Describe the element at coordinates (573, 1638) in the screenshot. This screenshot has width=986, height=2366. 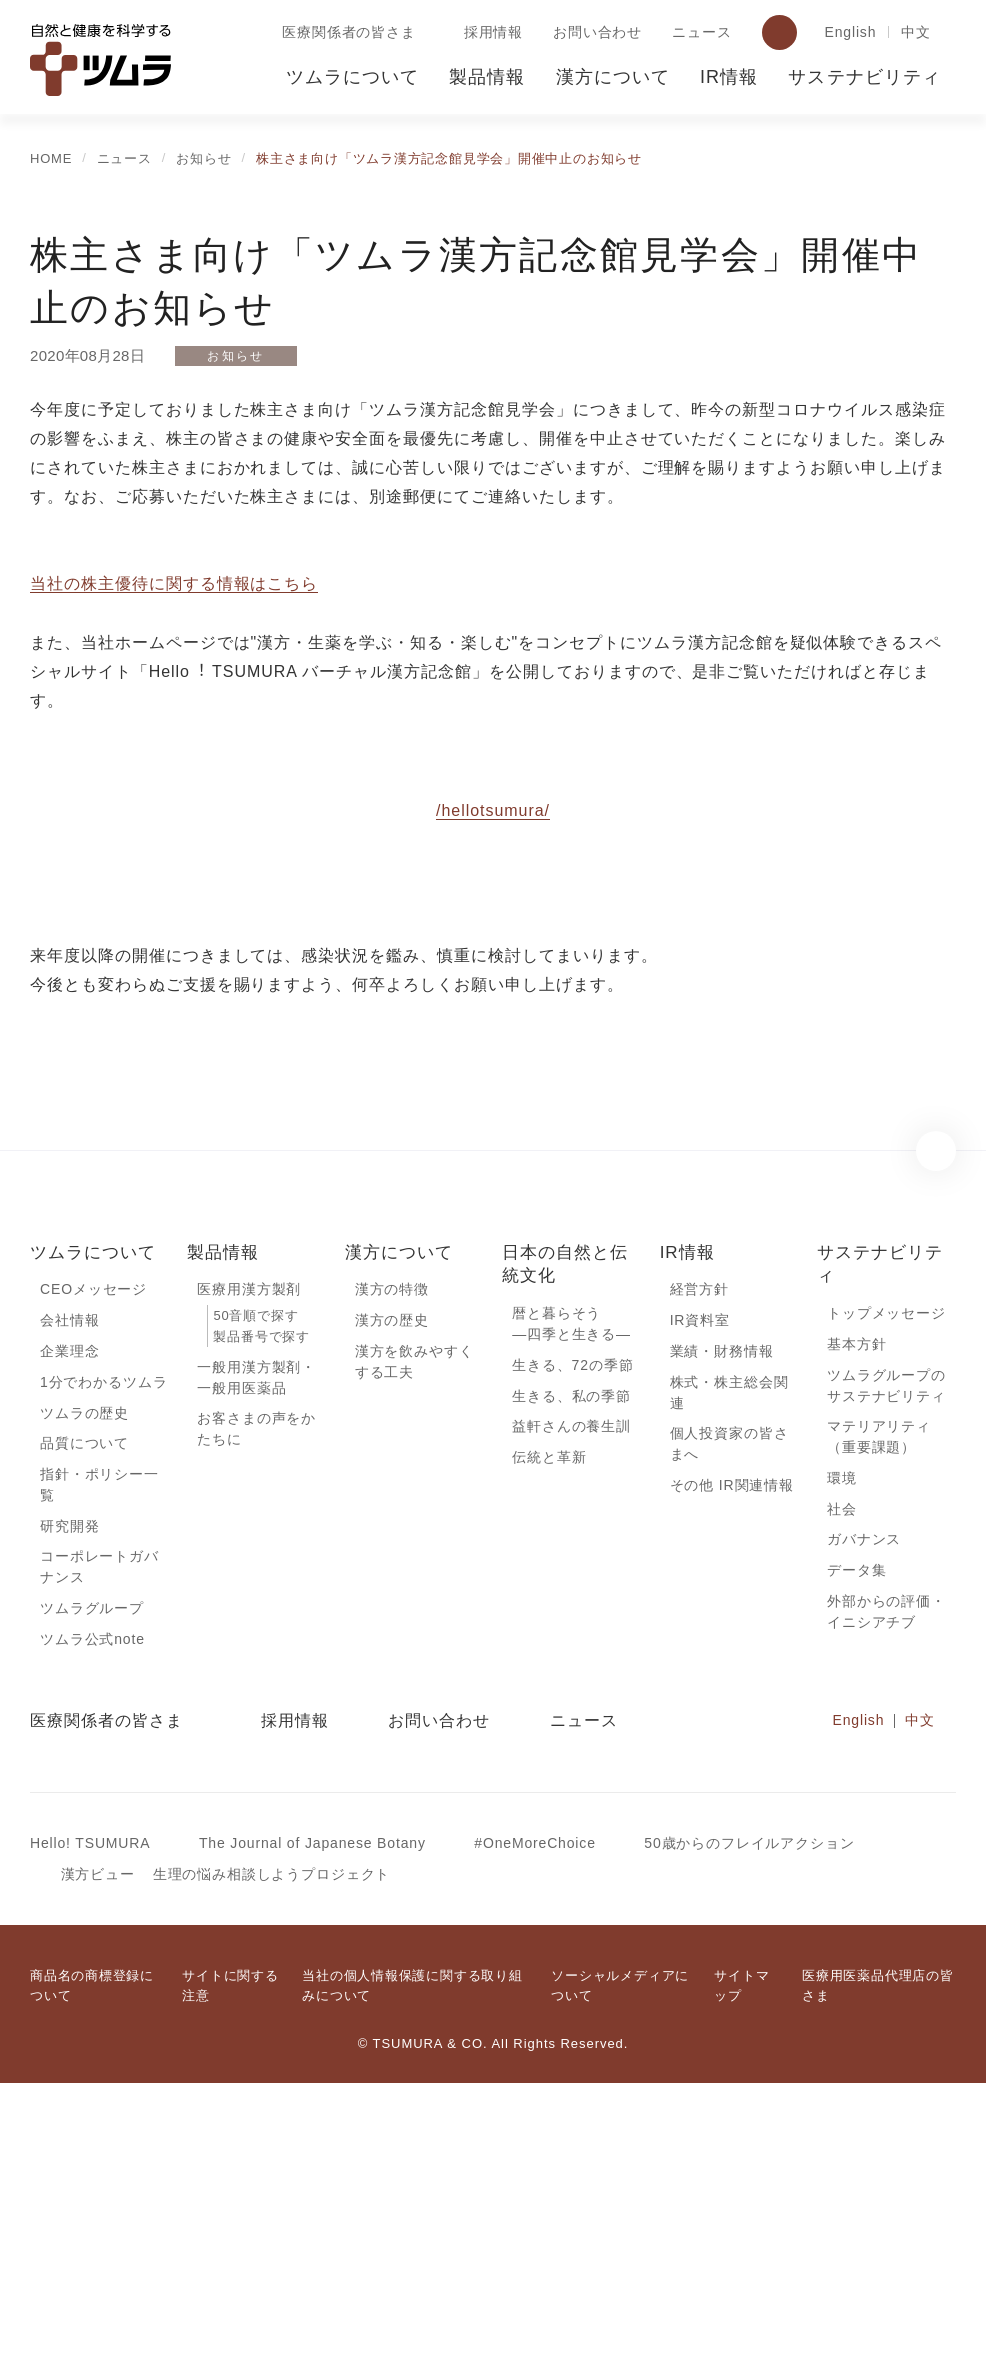
I see `生きる、72の季節` at that location.